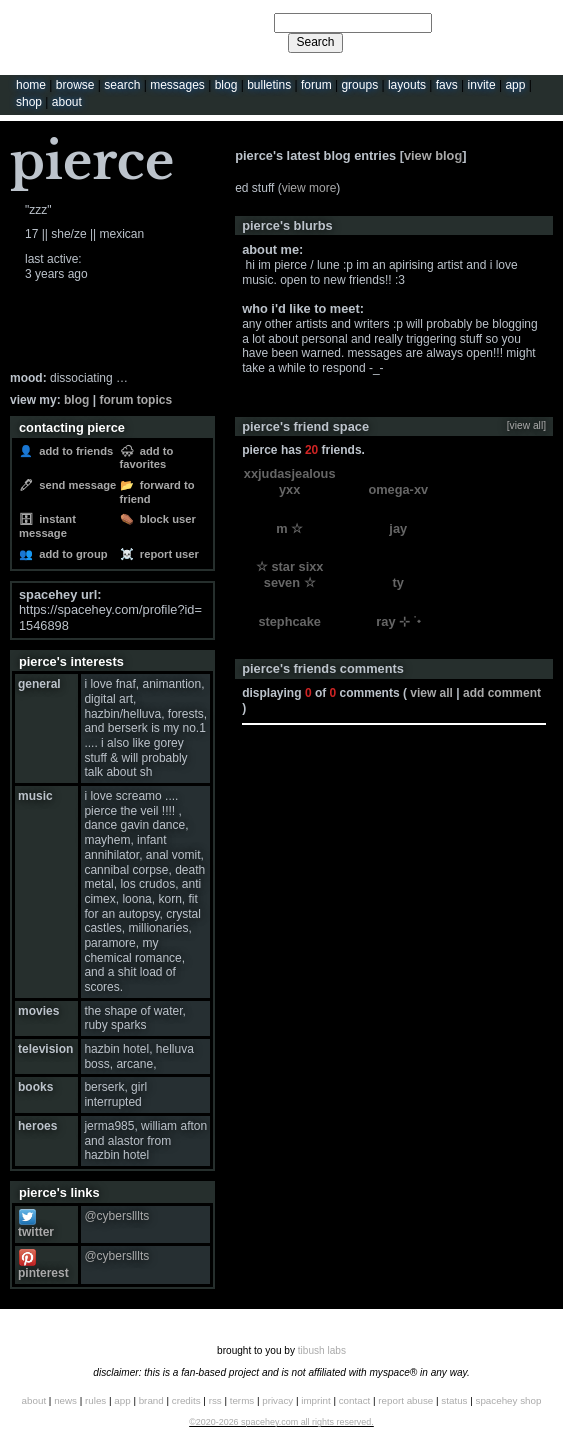 This screenshot has width=563, height=1453. Describe the element at coordinates (281, 1422) in the screenshot. I see `©2020-2026 SpaceHey.com All Rights Reserved.` at that location.